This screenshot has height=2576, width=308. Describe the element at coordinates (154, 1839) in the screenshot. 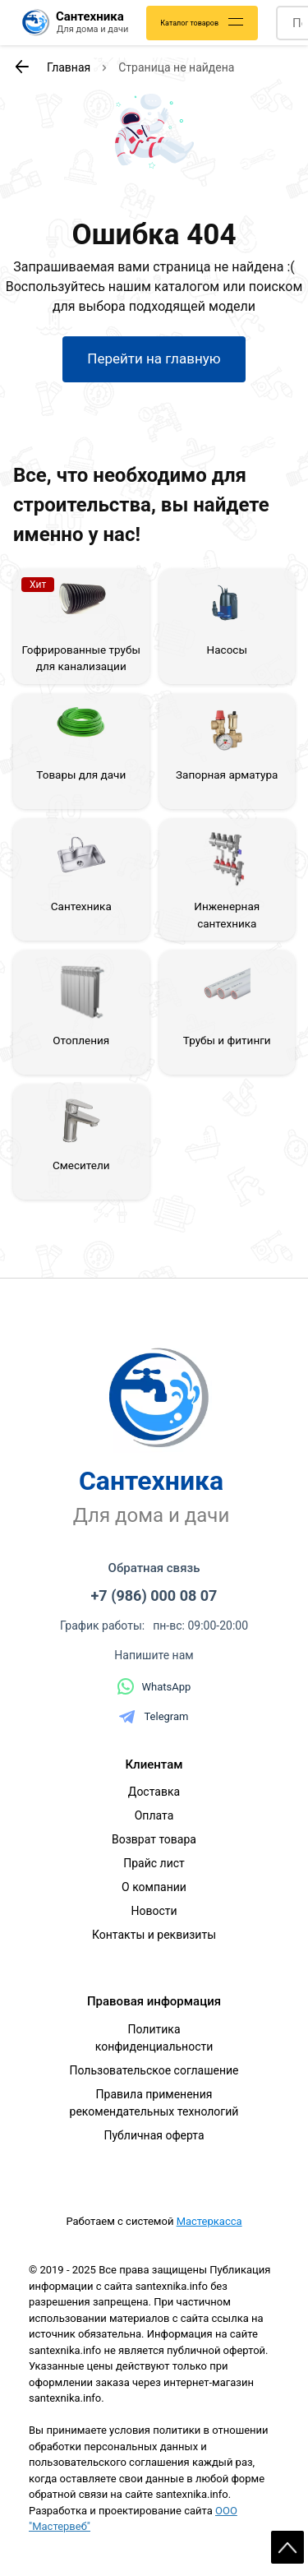

I see `Возврат товара` at that location.